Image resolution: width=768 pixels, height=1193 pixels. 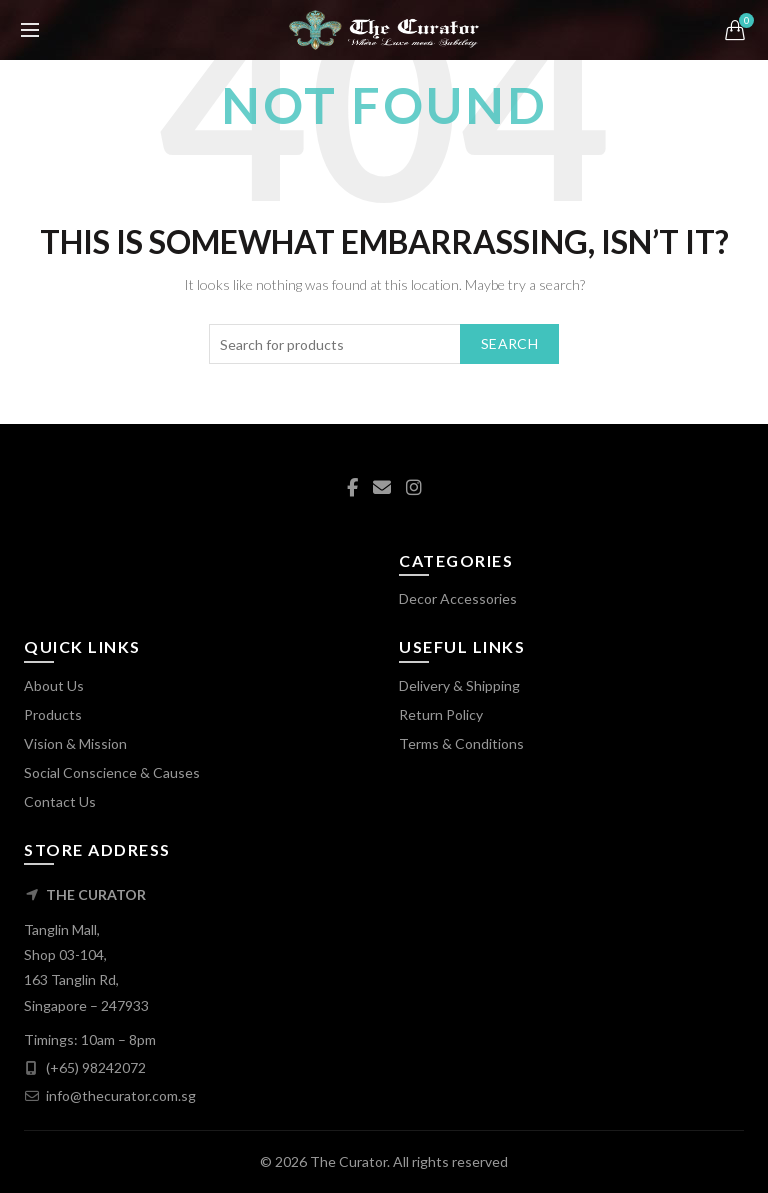 I want to click on Products, so click(x=53, y=714).